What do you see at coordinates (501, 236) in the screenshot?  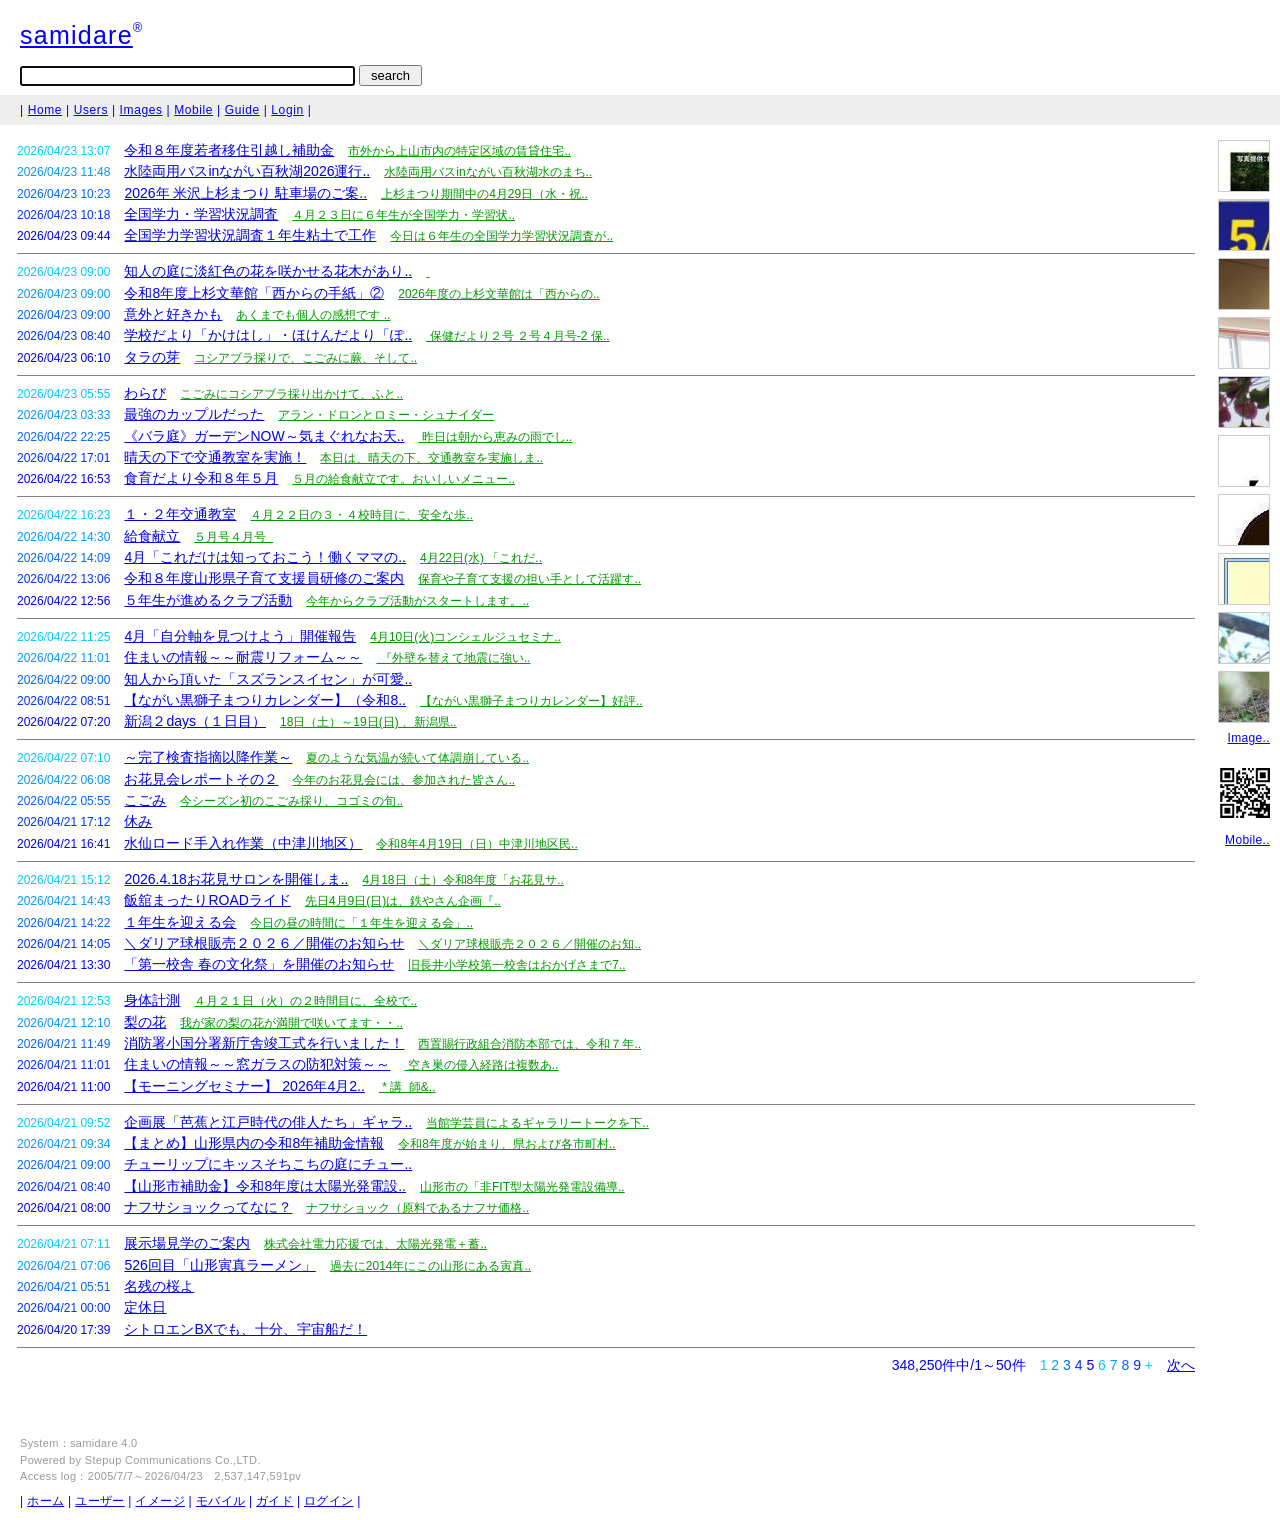 I see `今日は６年生の全国学力学習状況調査が..` at bounding box center [501, 236].